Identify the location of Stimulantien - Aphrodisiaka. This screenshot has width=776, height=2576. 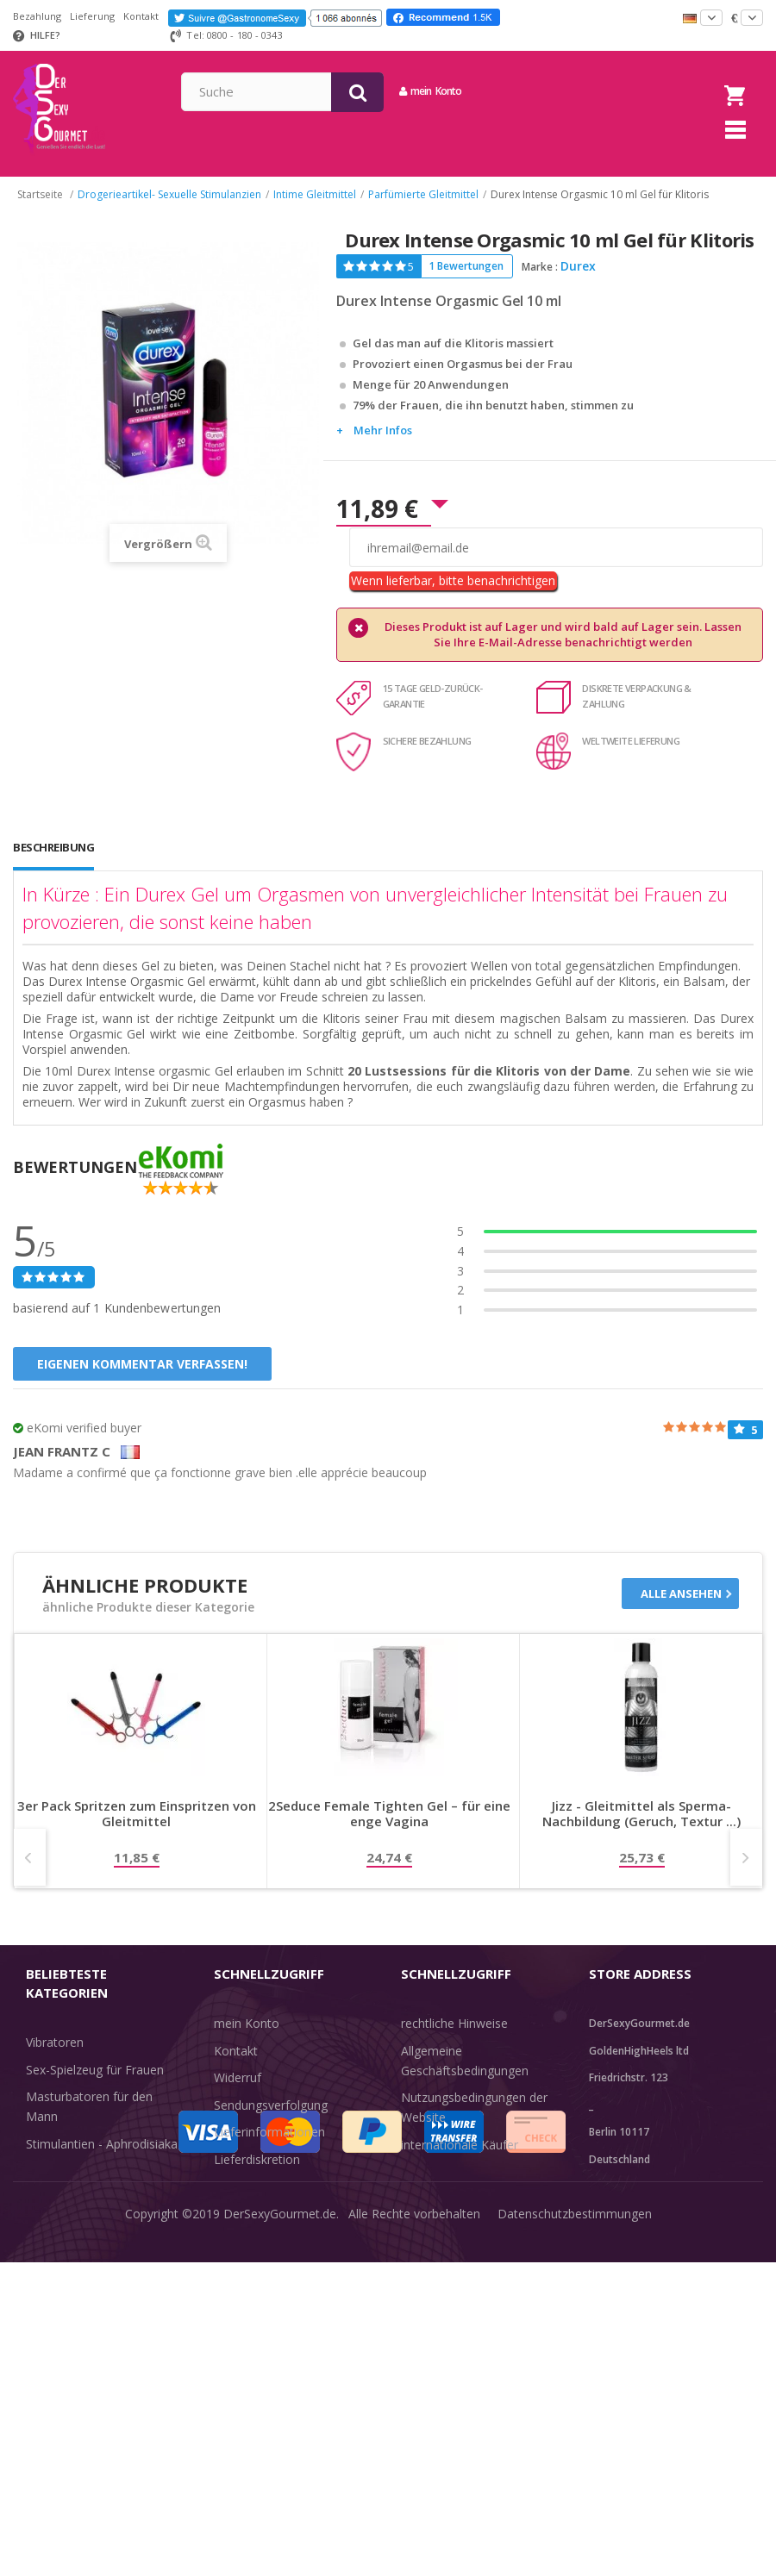
(102, 2161).